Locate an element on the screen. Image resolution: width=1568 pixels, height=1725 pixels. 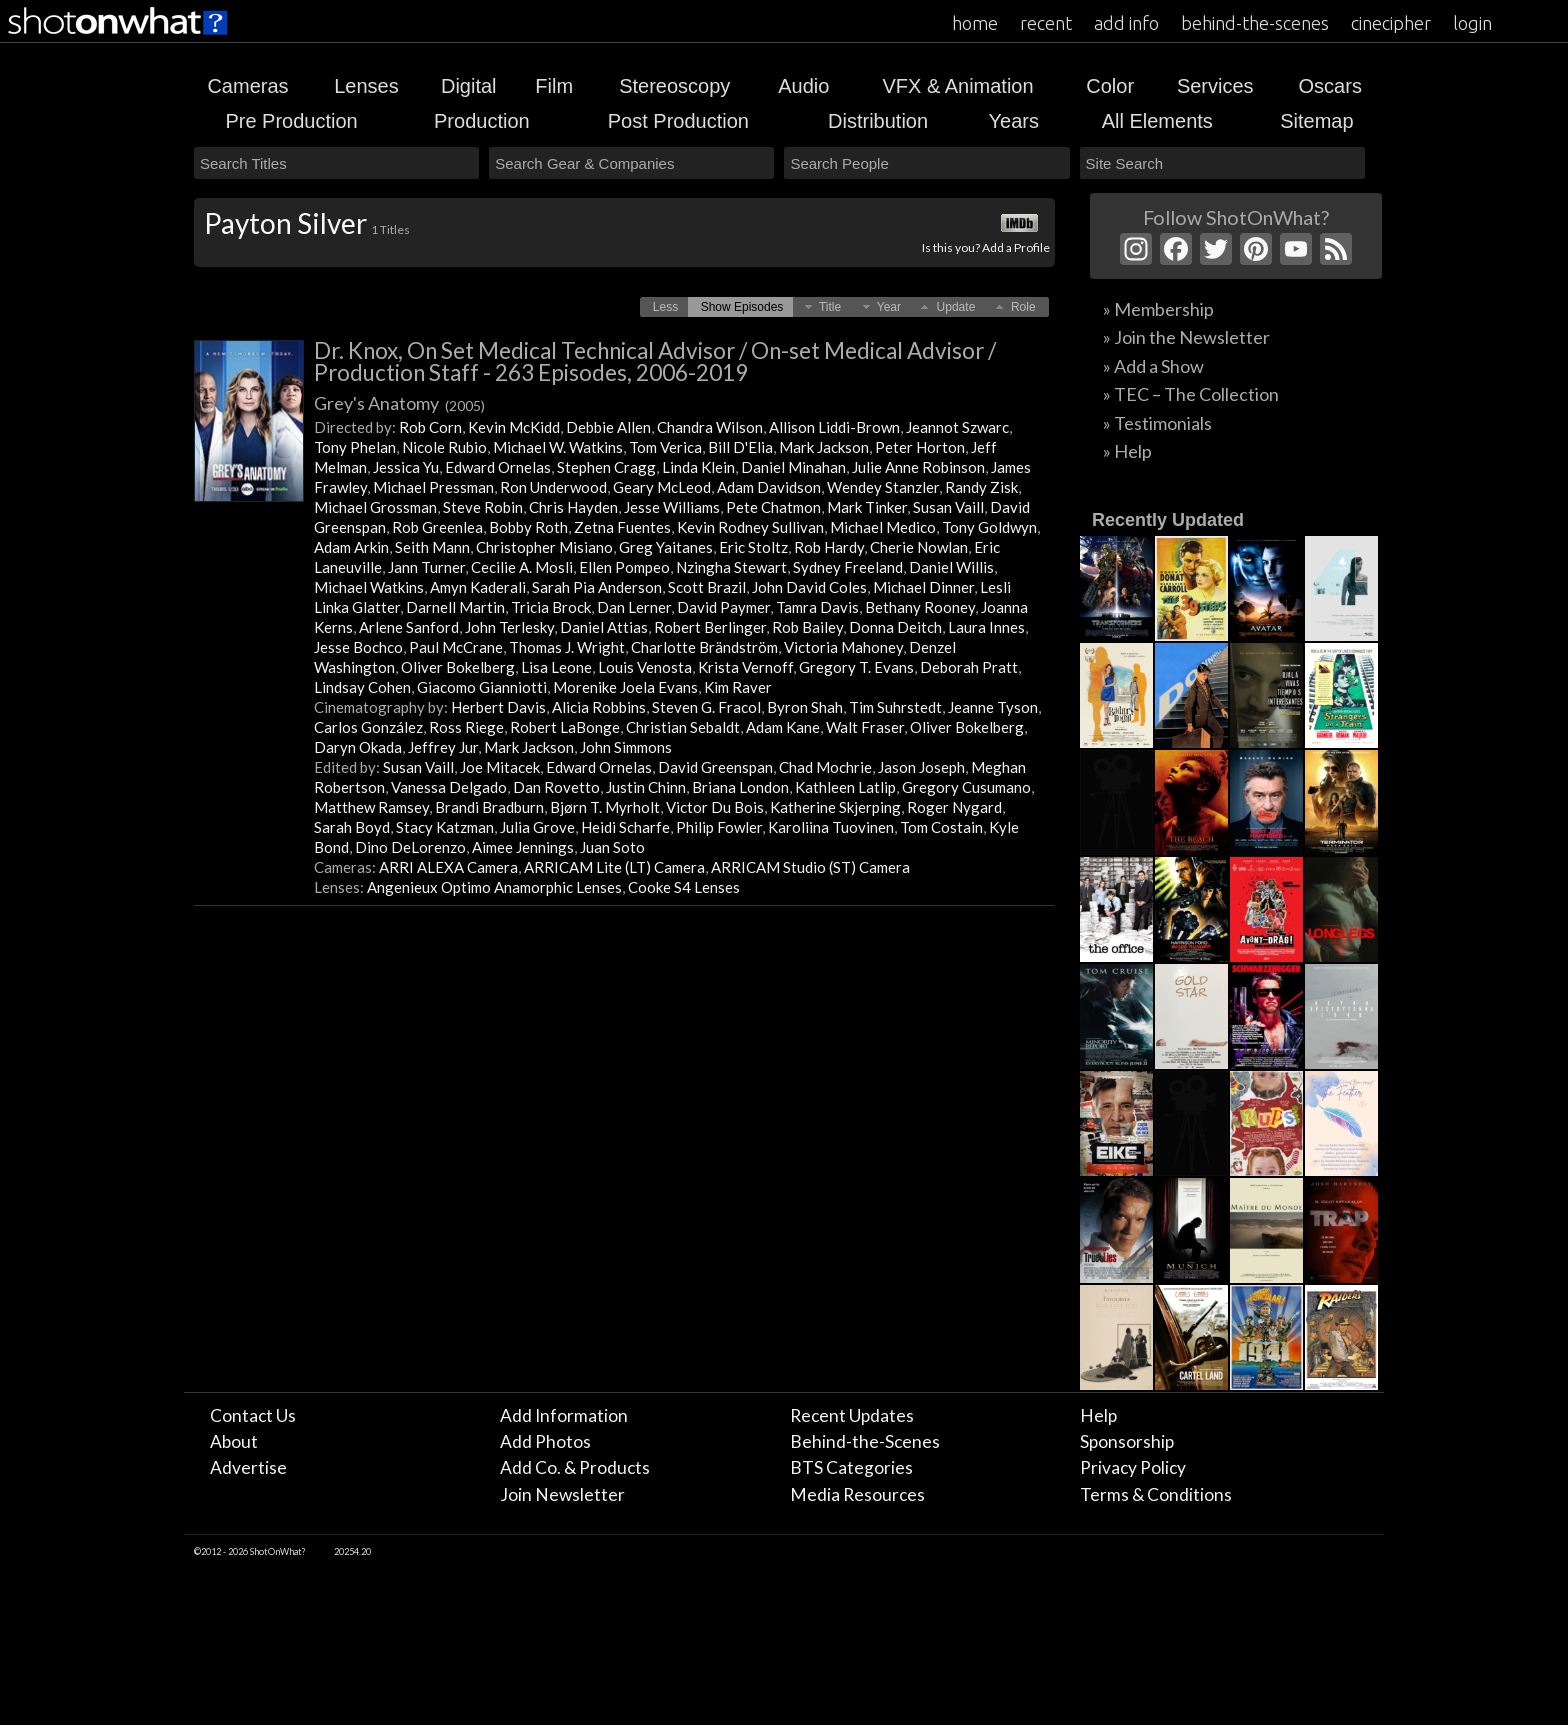
Matthew Ramsey is located at coordinates (371, 807).